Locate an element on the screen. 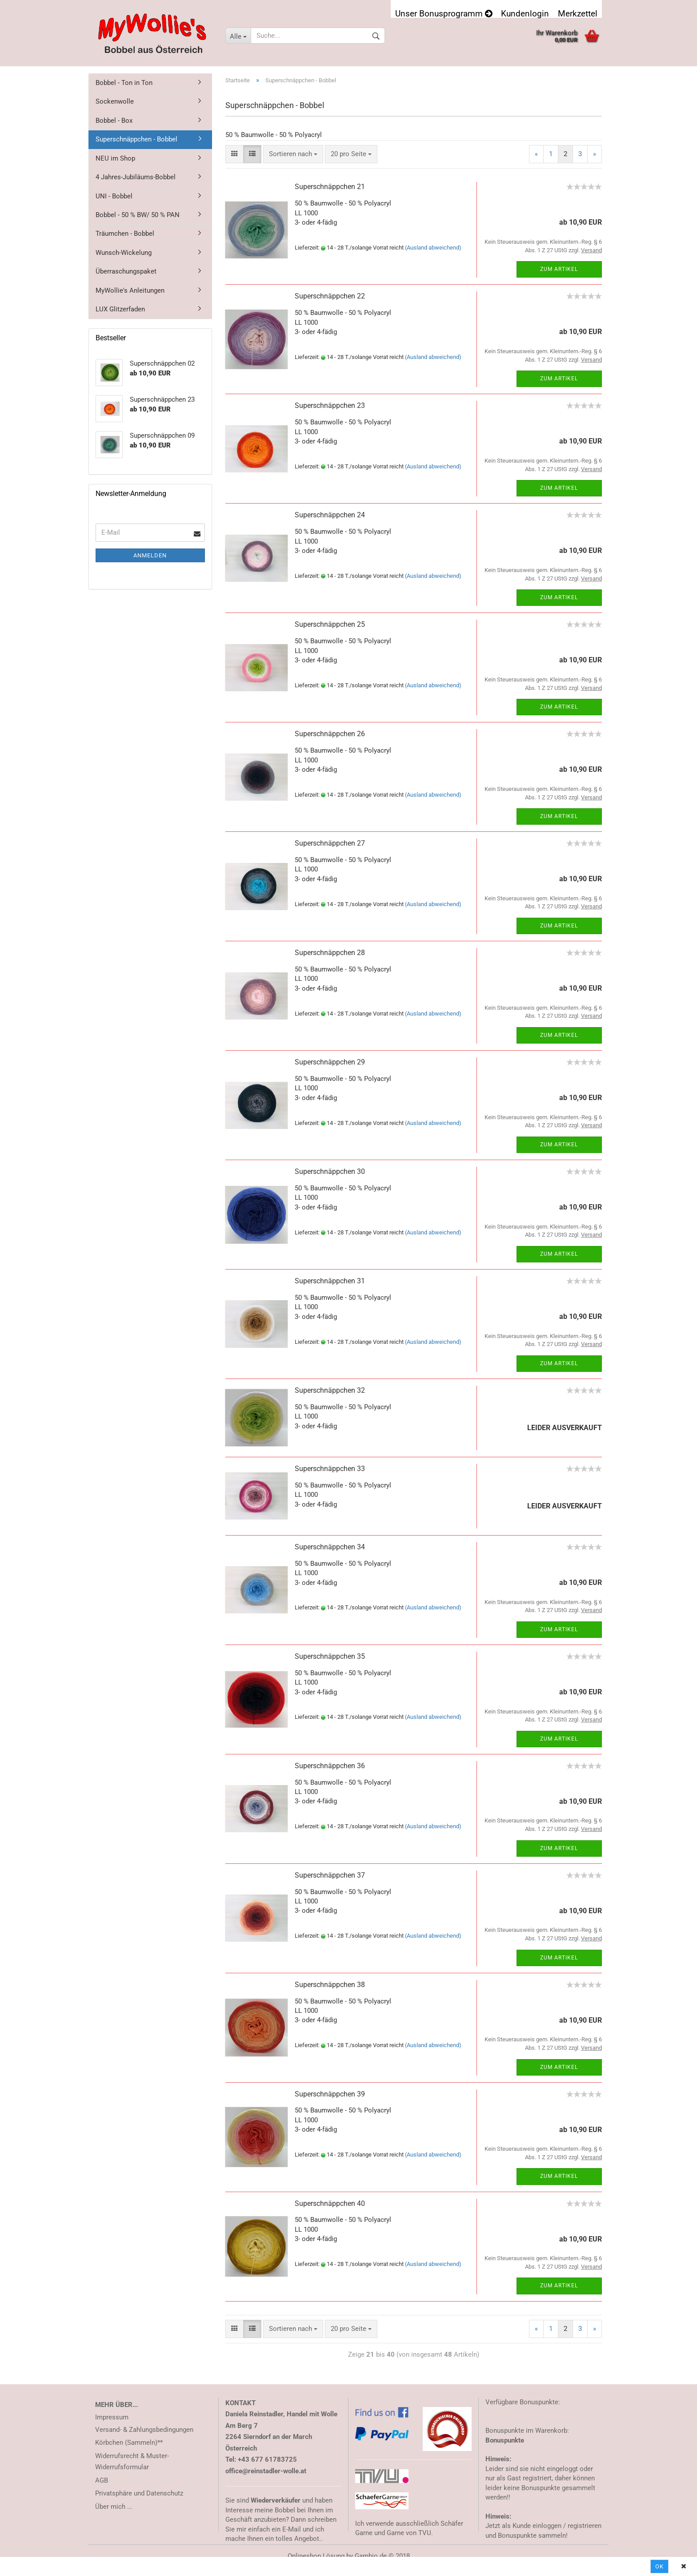 The width and height of the screenshot is (697, 2576). Superschnäppchen 30 is located at coordinates (330, 1171).